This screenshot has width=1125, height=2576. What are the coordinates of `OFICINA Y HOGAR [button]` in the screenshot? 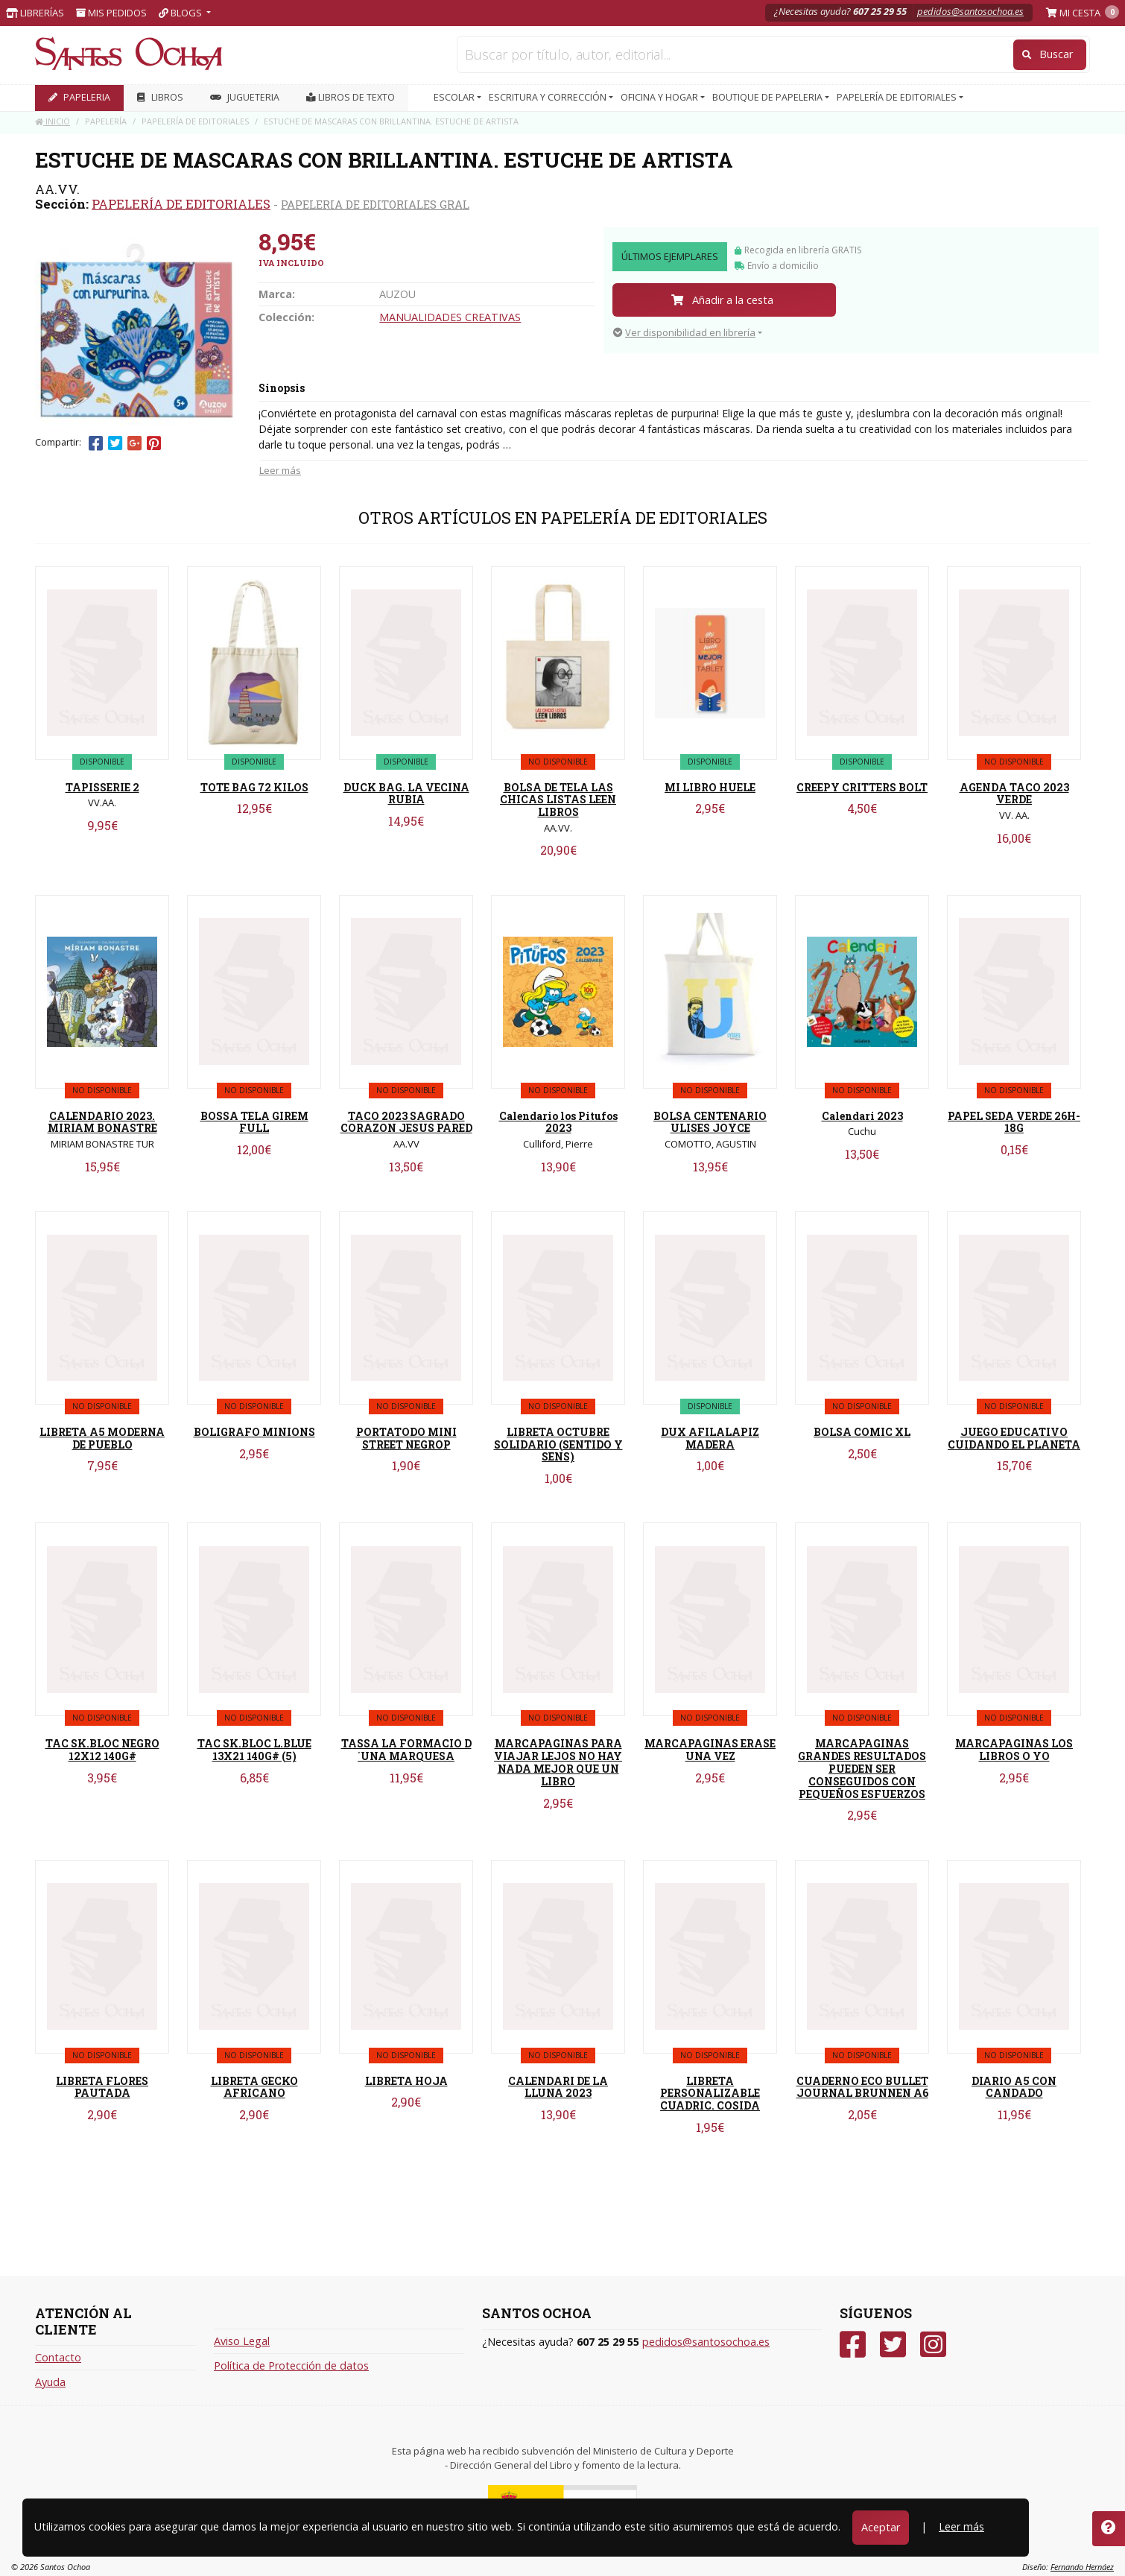 It's located at (660, 97).